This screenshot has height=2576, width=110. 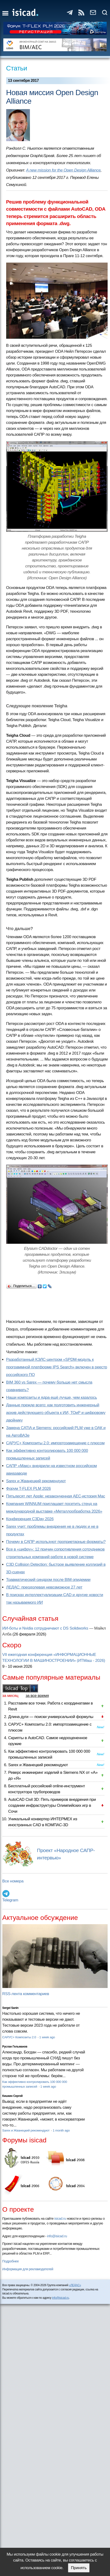 I want to click on Наши композиты и ядра ещё лучше, чем казалось, so click(x=51, y=1397).